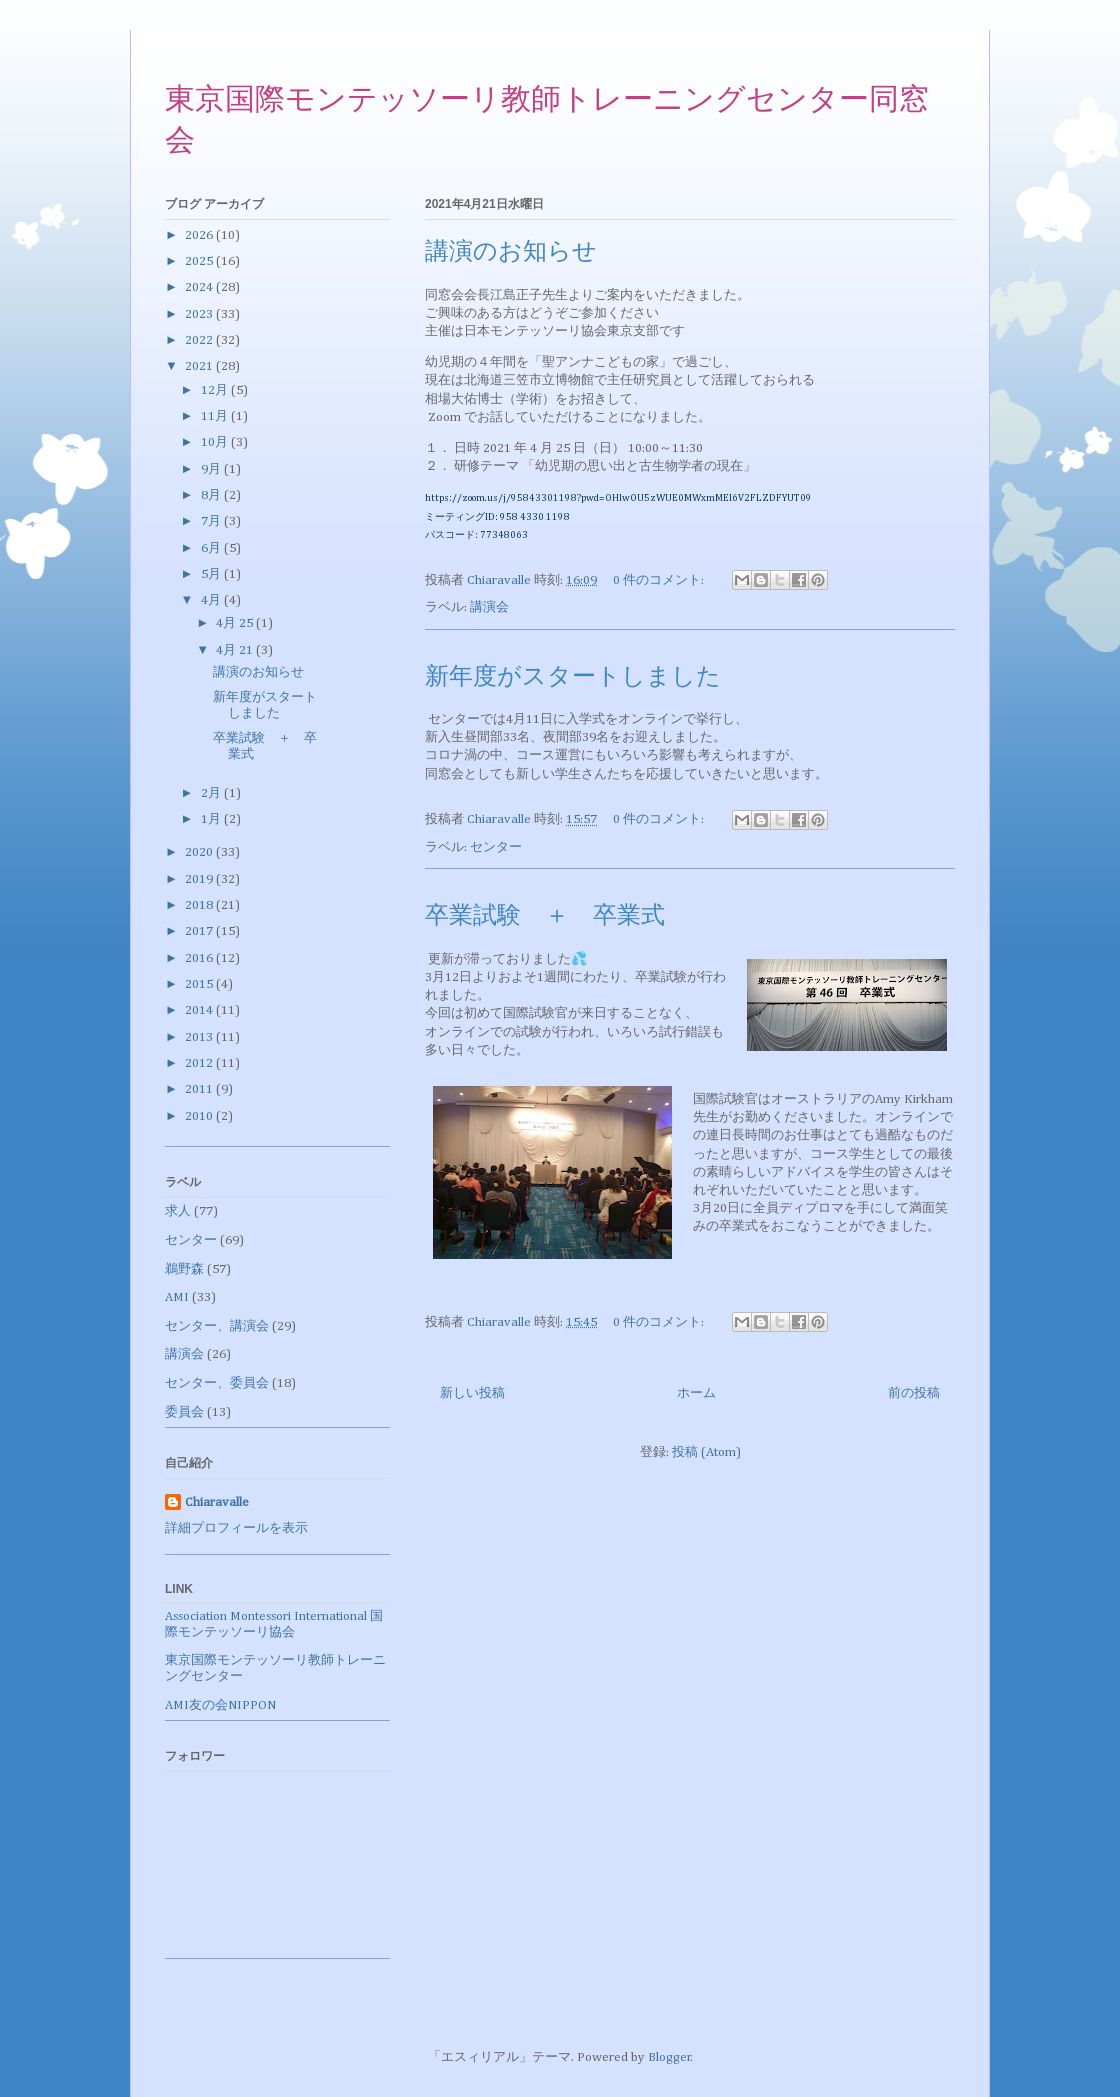  Describe the element at coordinates (545, 917) in the screenshot. I see `卒業試験 ＋ 卒業式` at that location.